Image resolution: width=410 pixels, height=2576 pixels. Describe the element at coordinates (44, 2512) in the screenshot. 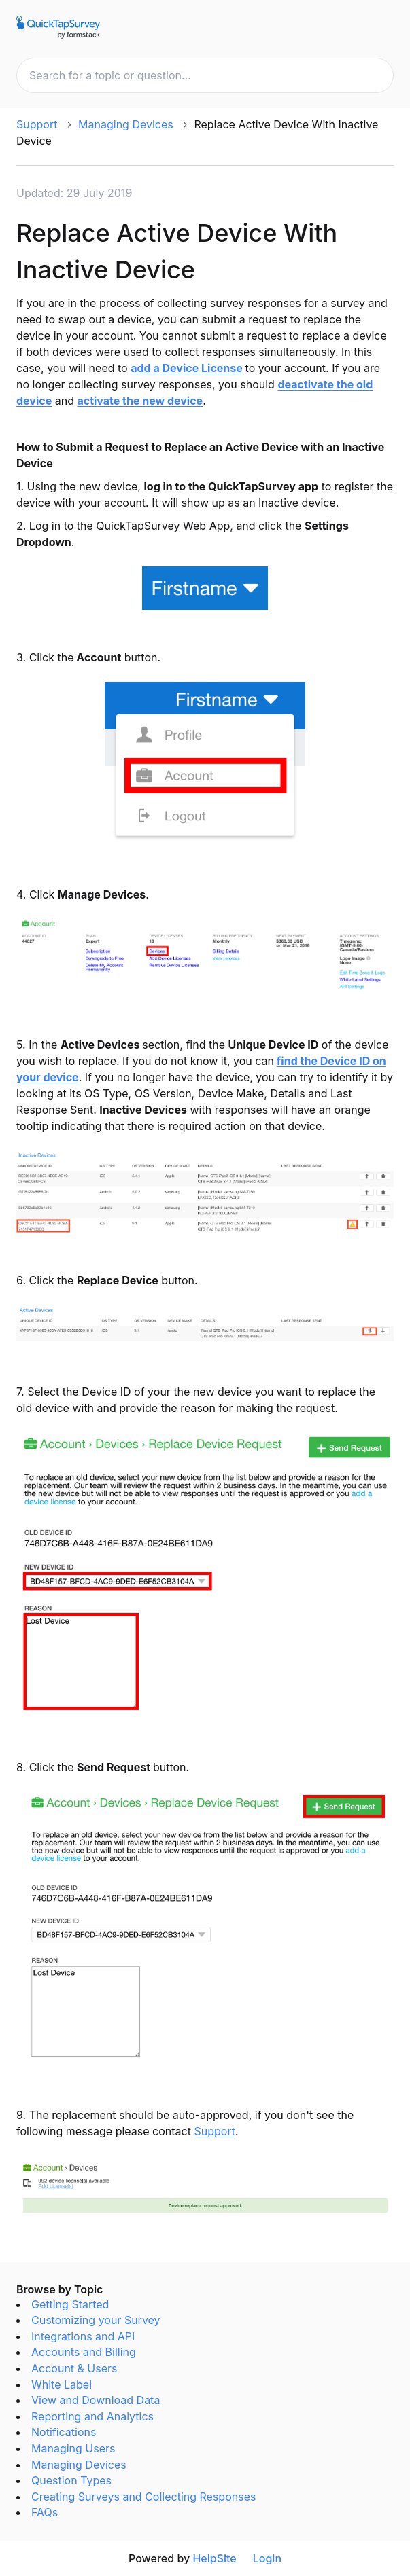

I see `FAQs` at that location.